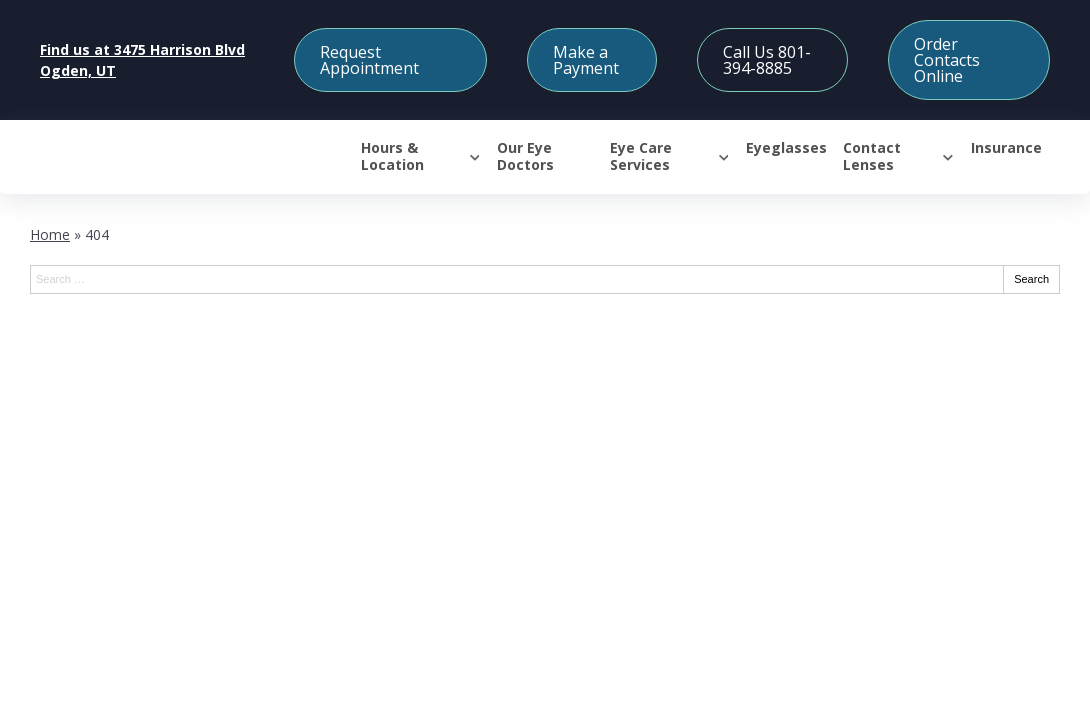 The height and width of the screenshot is (720, 1090). I want to click on Search, so click(1031, 279).